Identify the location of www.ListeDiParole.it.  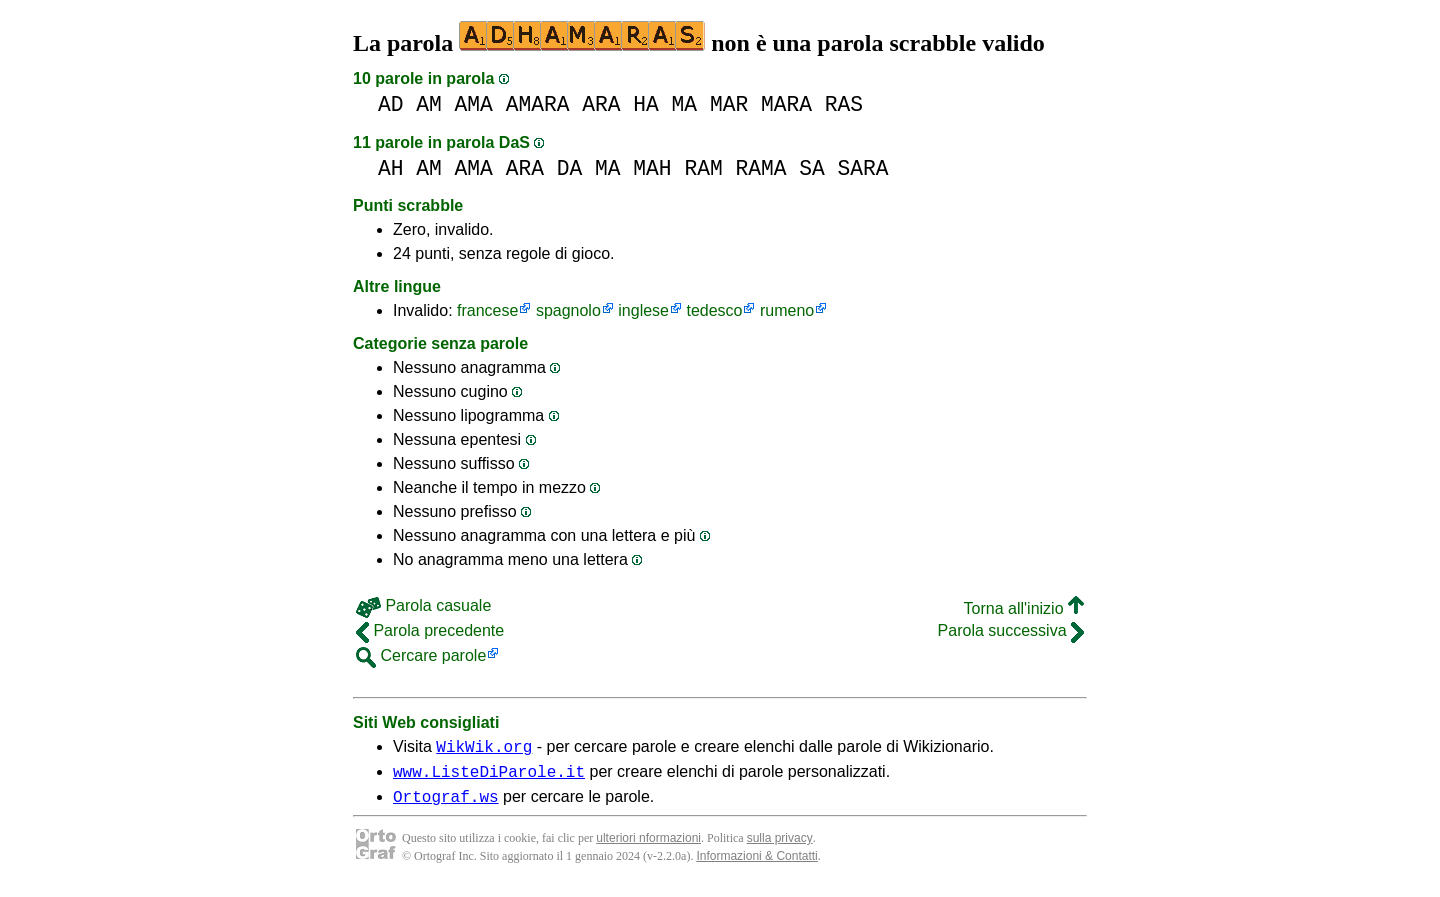
(489, 777).